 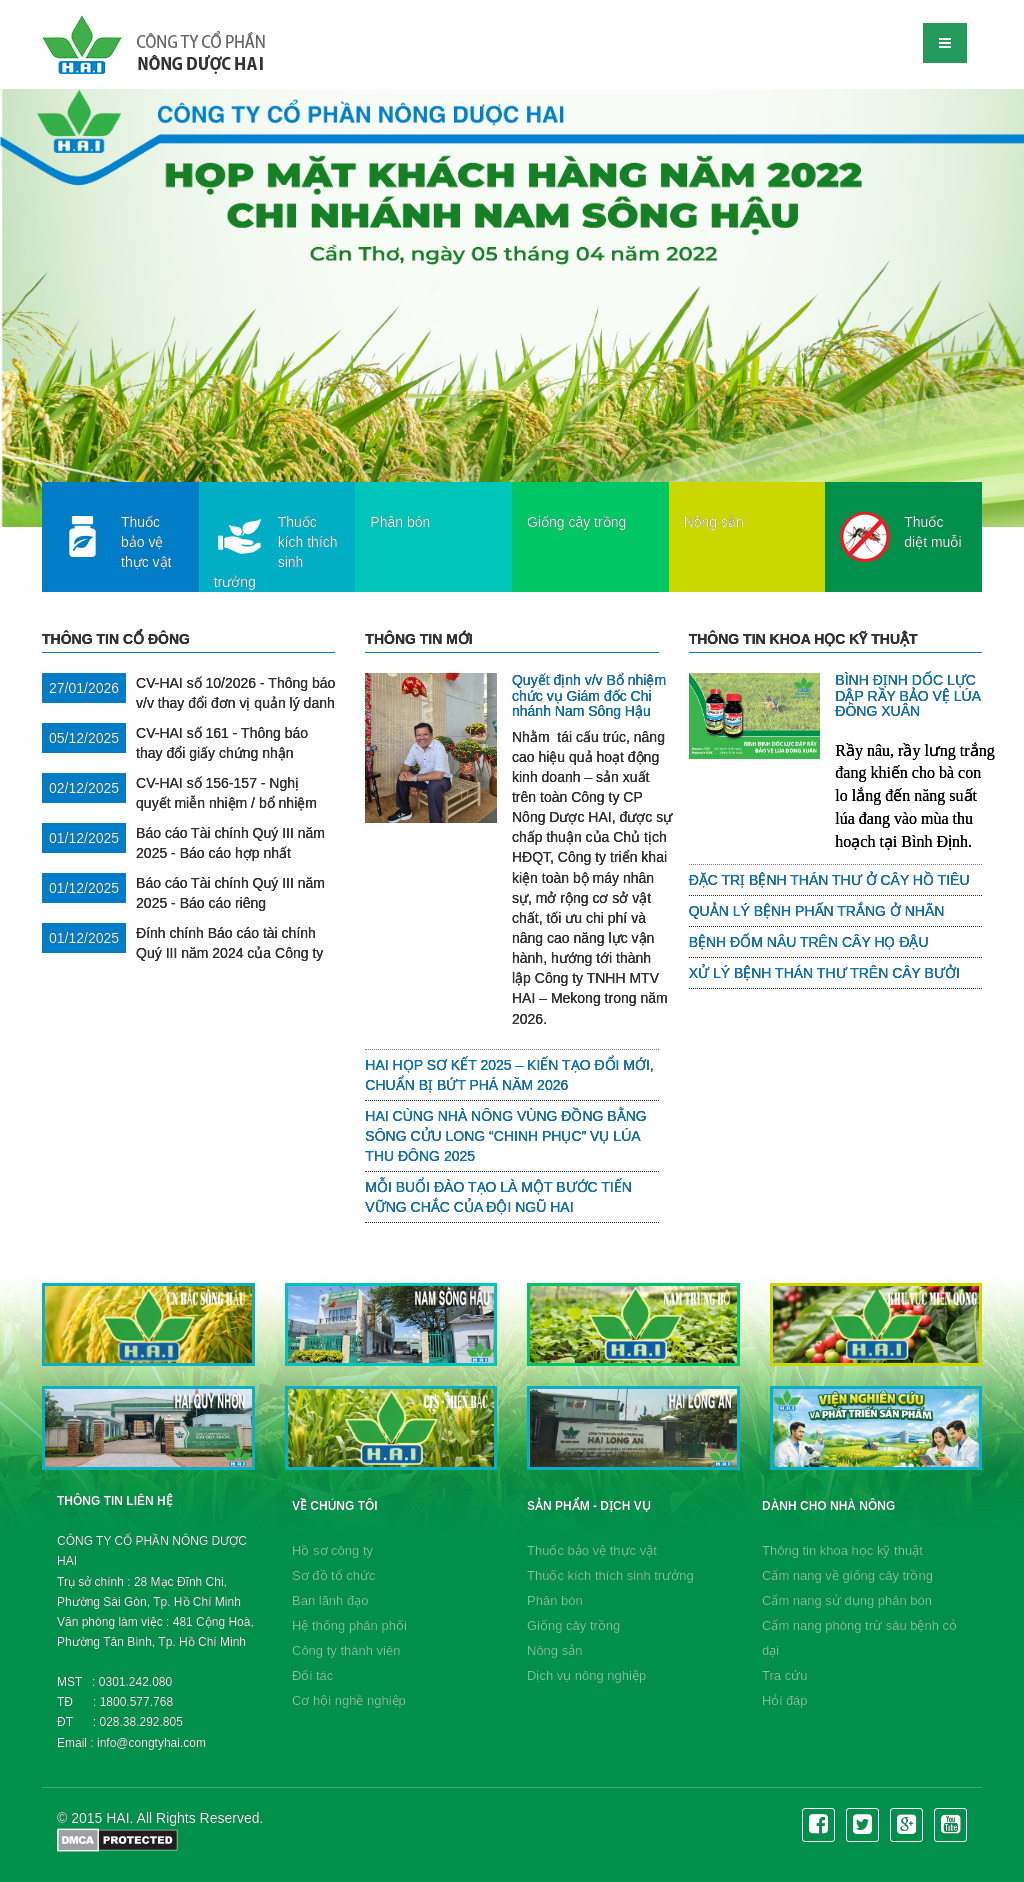 I want to click on Sơ đồ tổ chức, so click(x=334, y=1575).